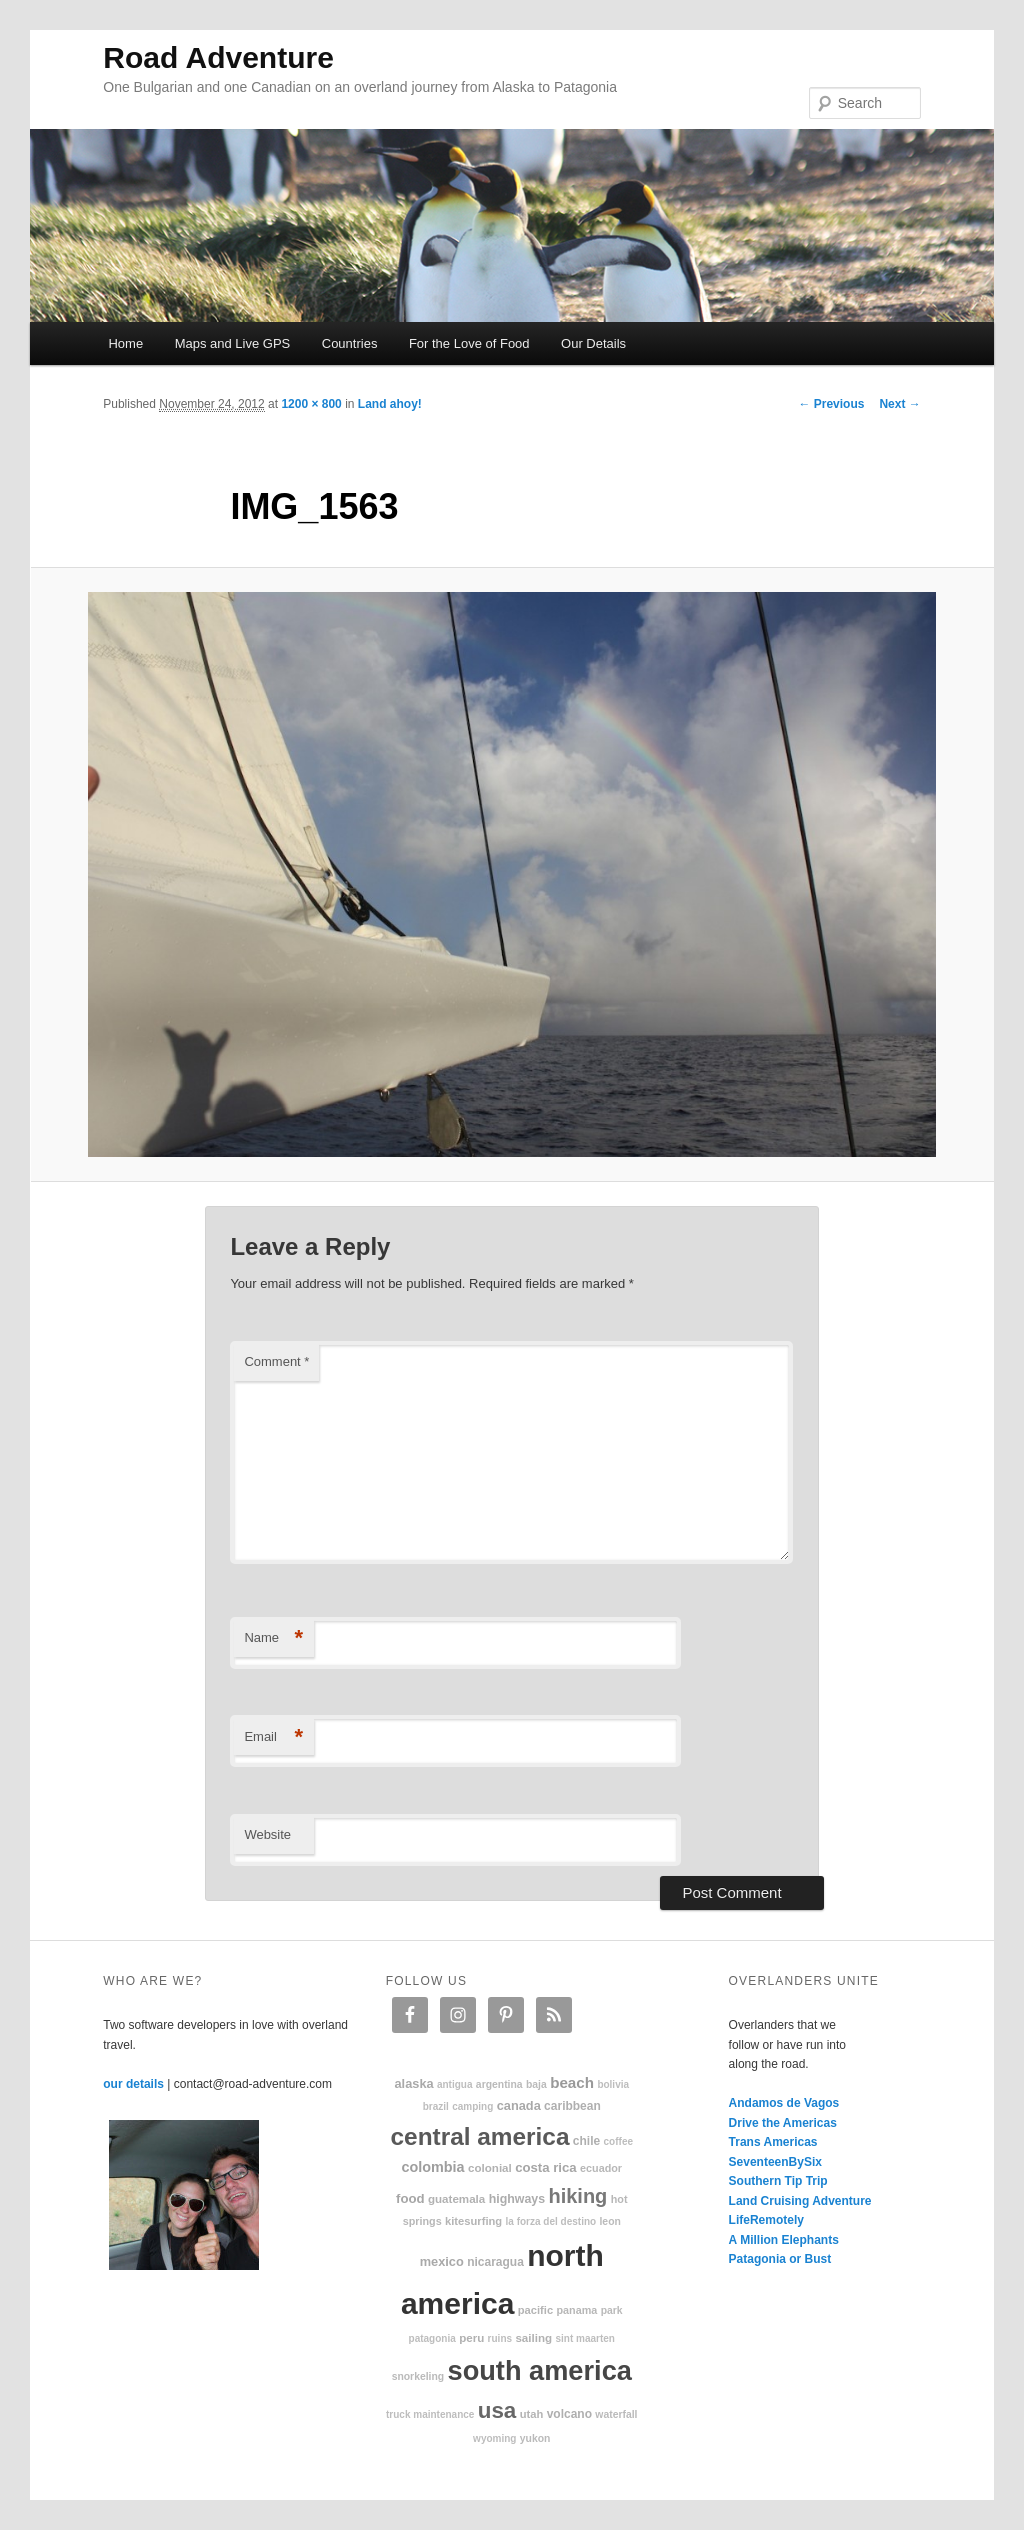 Image resolution: width=1024 pixels, height=2530 pixels. Describe the element at coordinates (584, 2338) in the screenshot. I see `Sint Maarten` at that location.